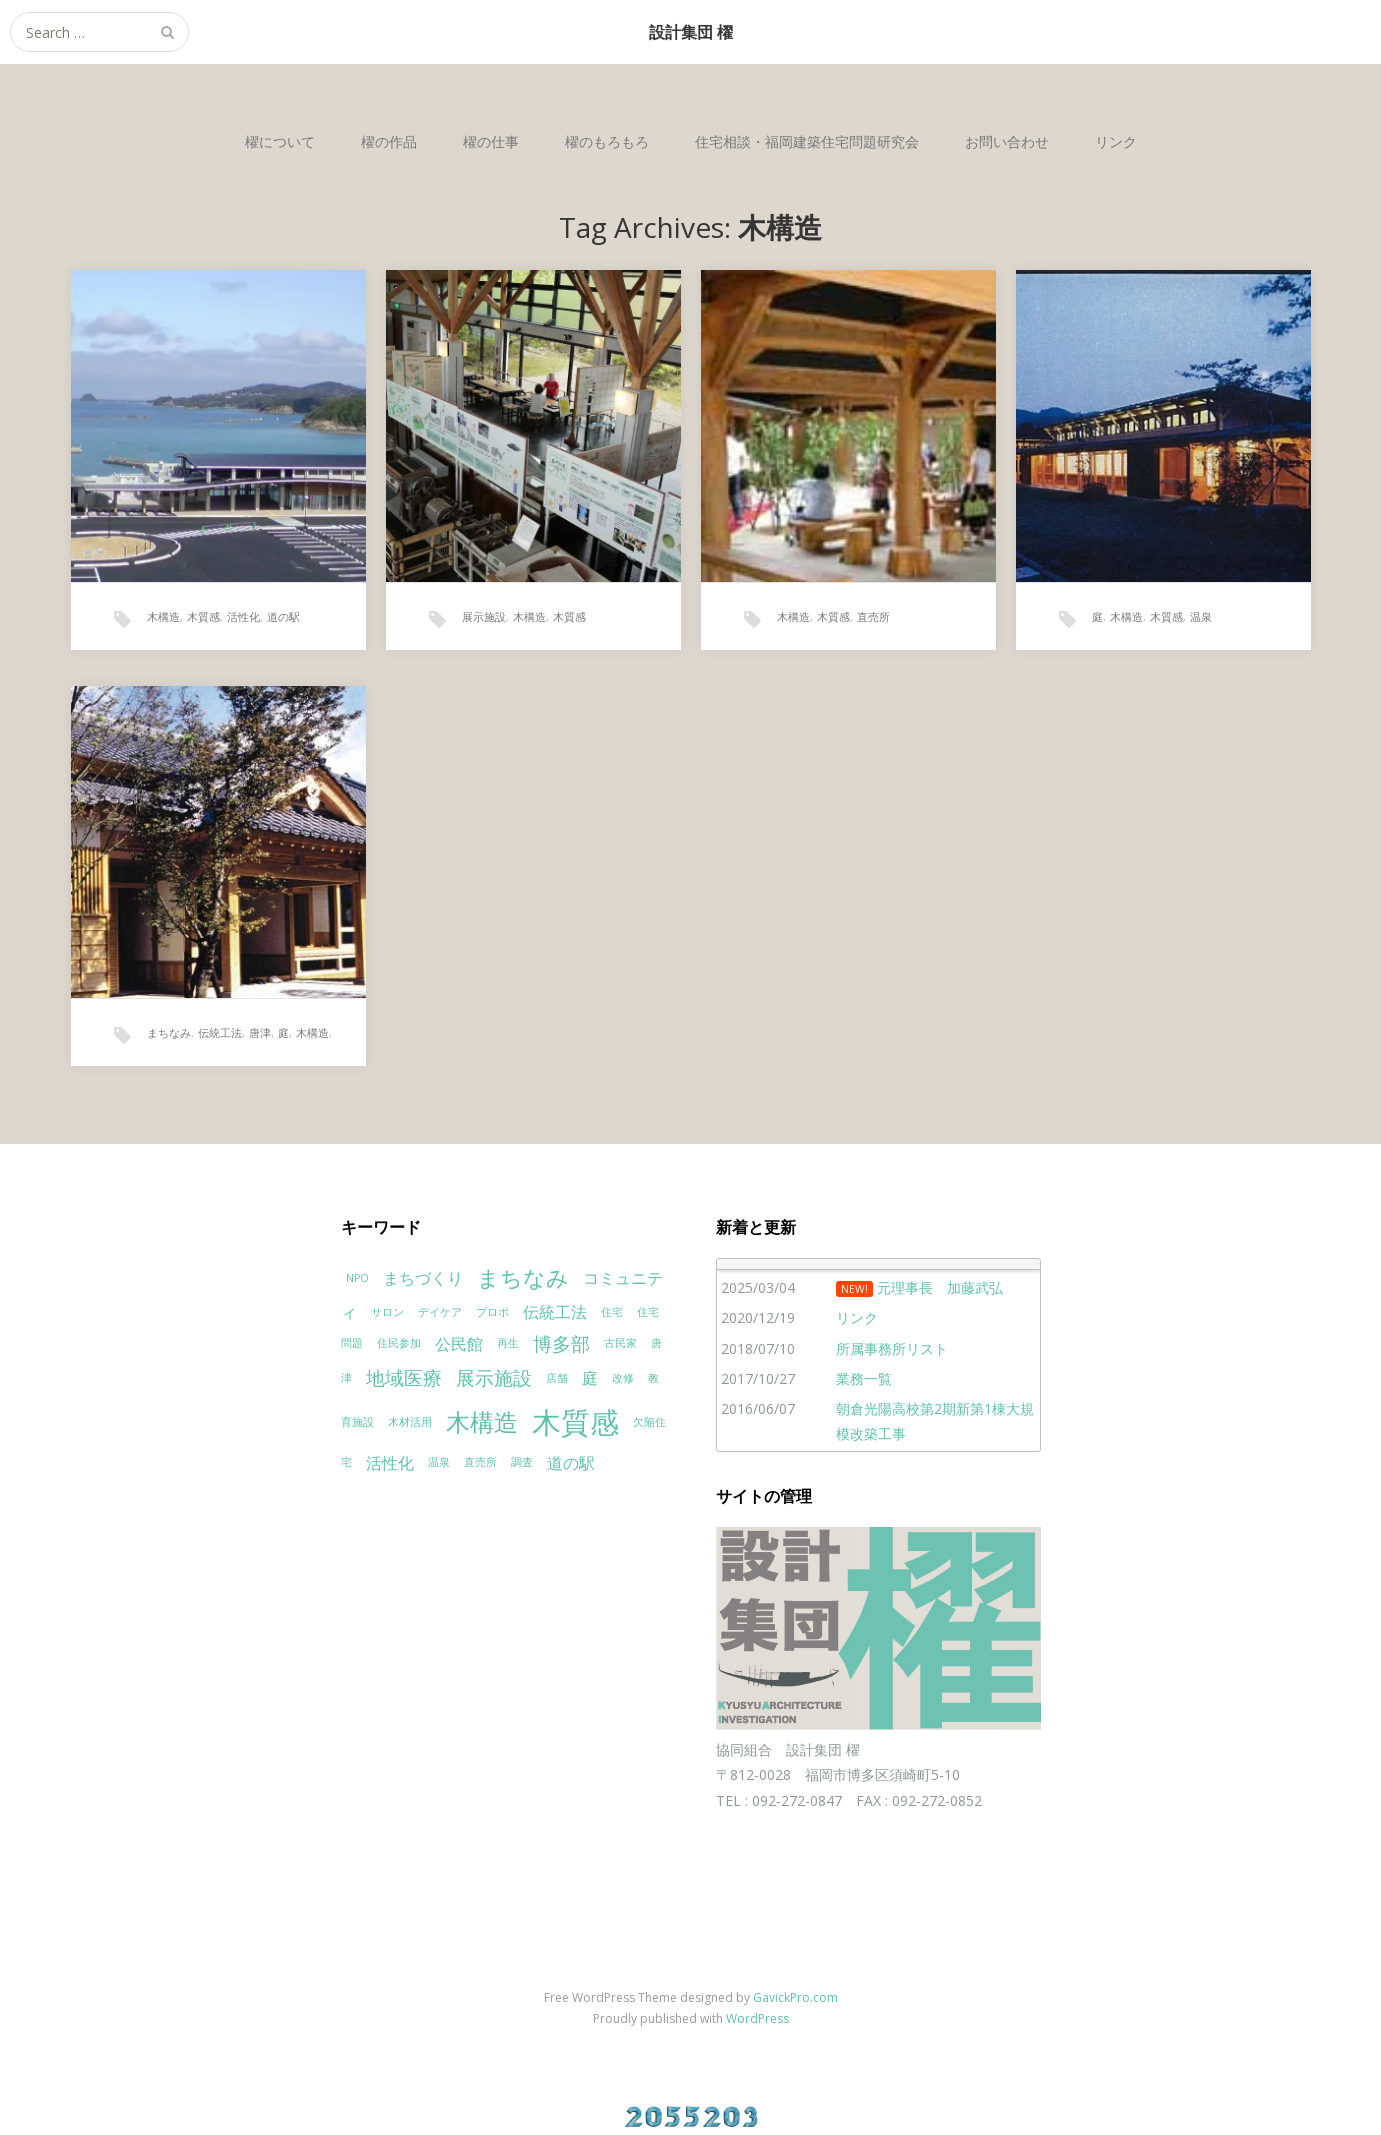 Image resolution: width=1381 pixels, height=2135 pixels. Describe the element at coordinates (522, 1462) in the screenshot. I see `調査` at that location.